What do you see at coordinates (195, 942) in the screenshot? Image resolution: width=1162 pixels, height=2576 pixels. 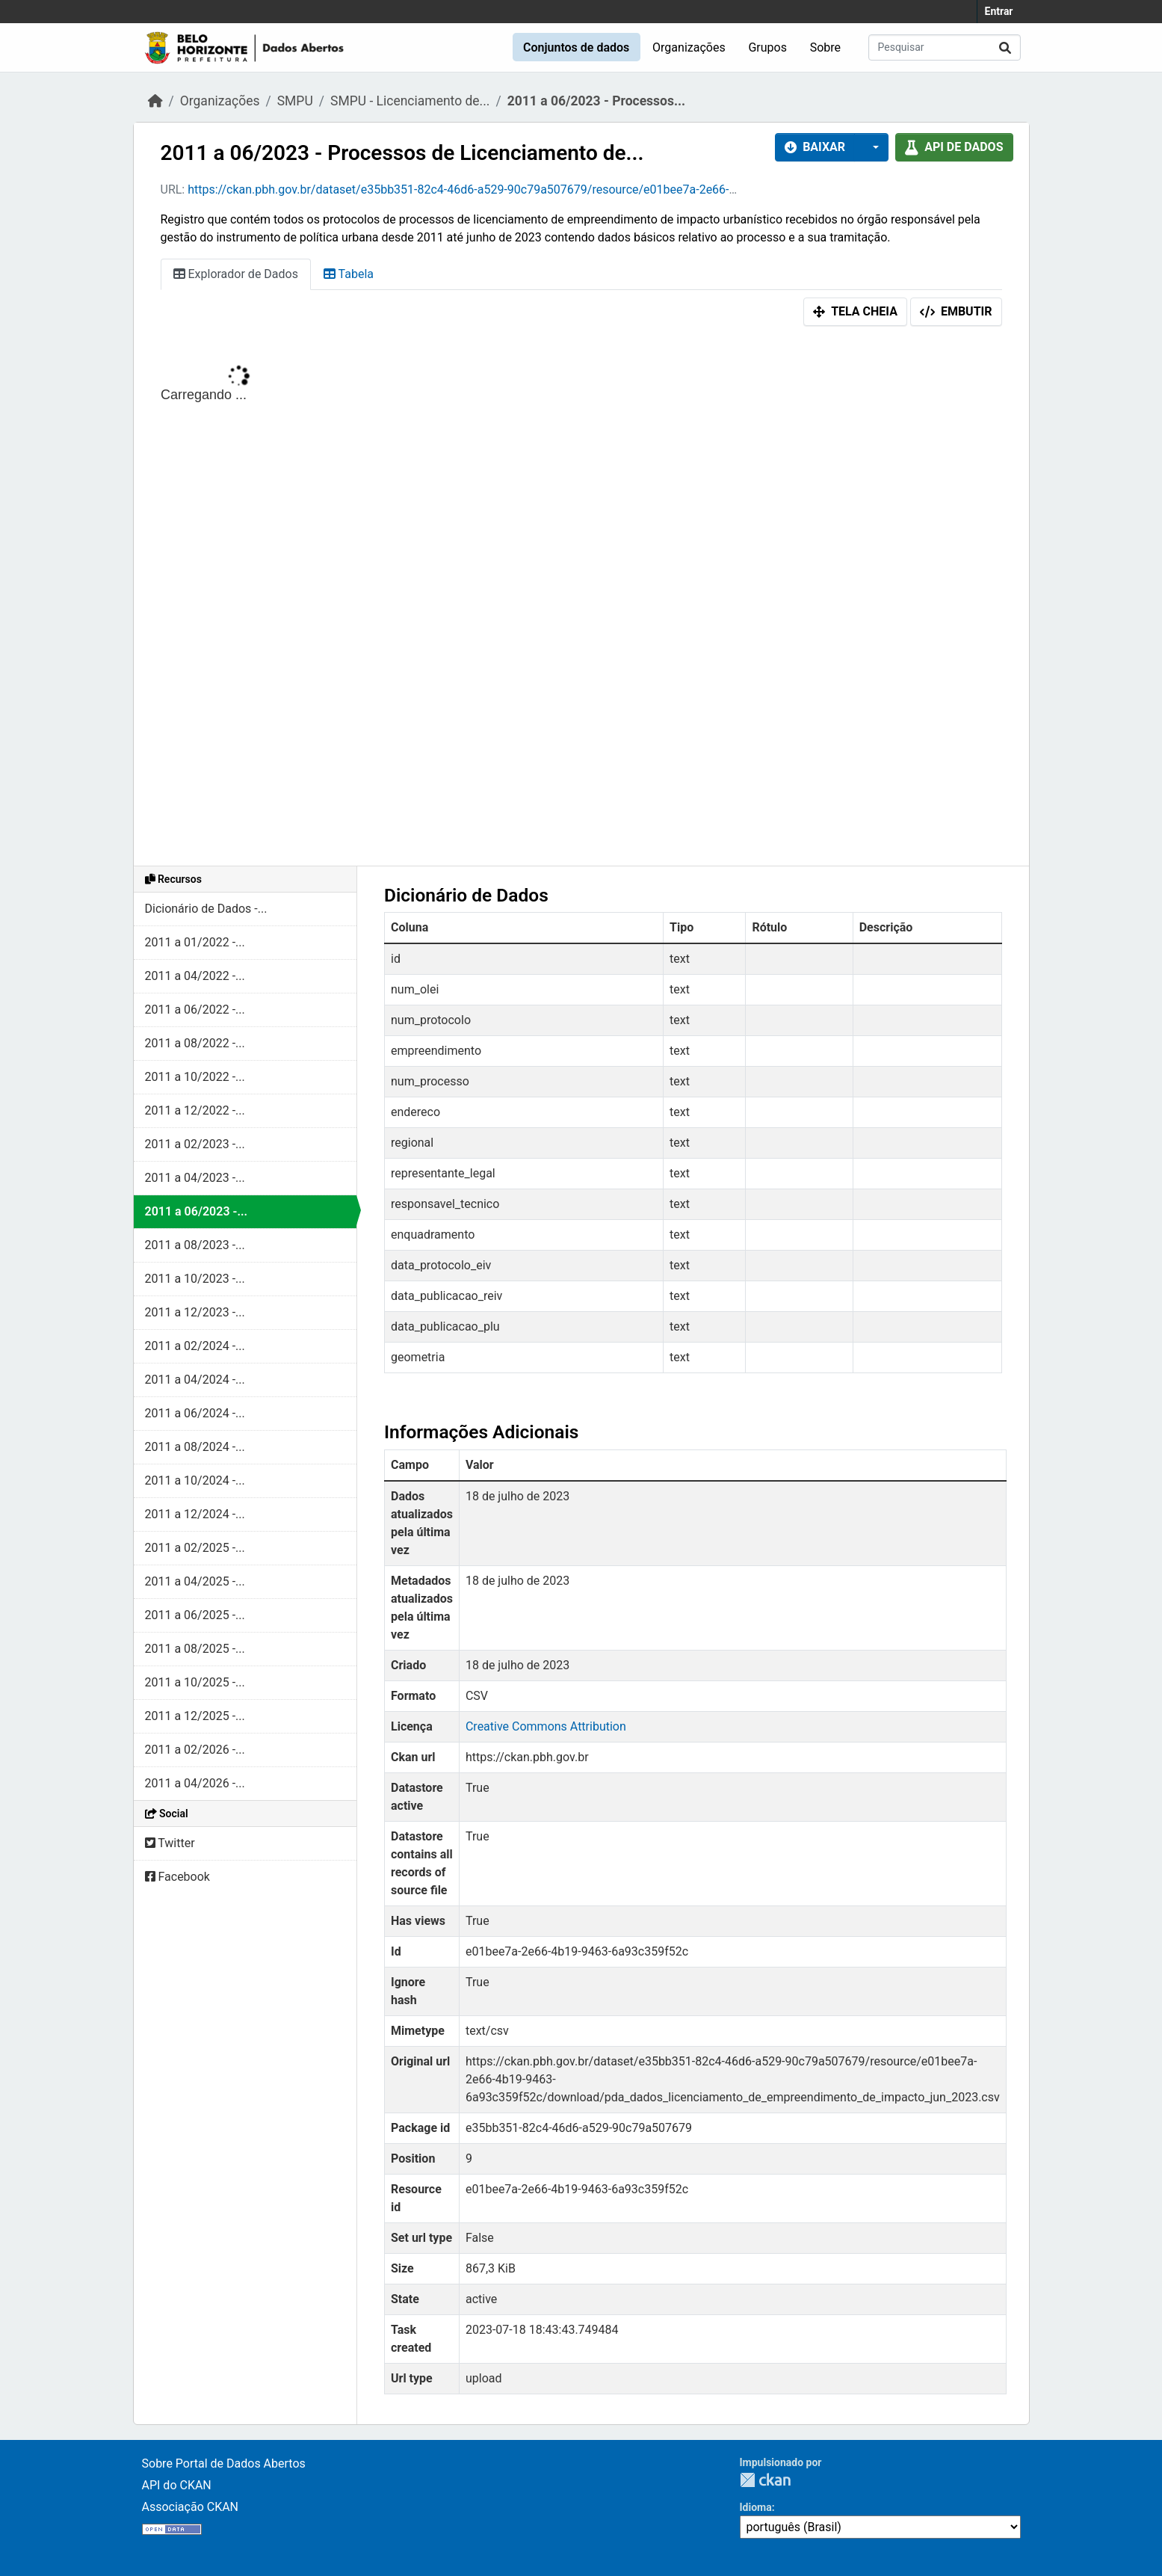 I see `2011 a 01/2022 -...` at bounding box center [195, 942].